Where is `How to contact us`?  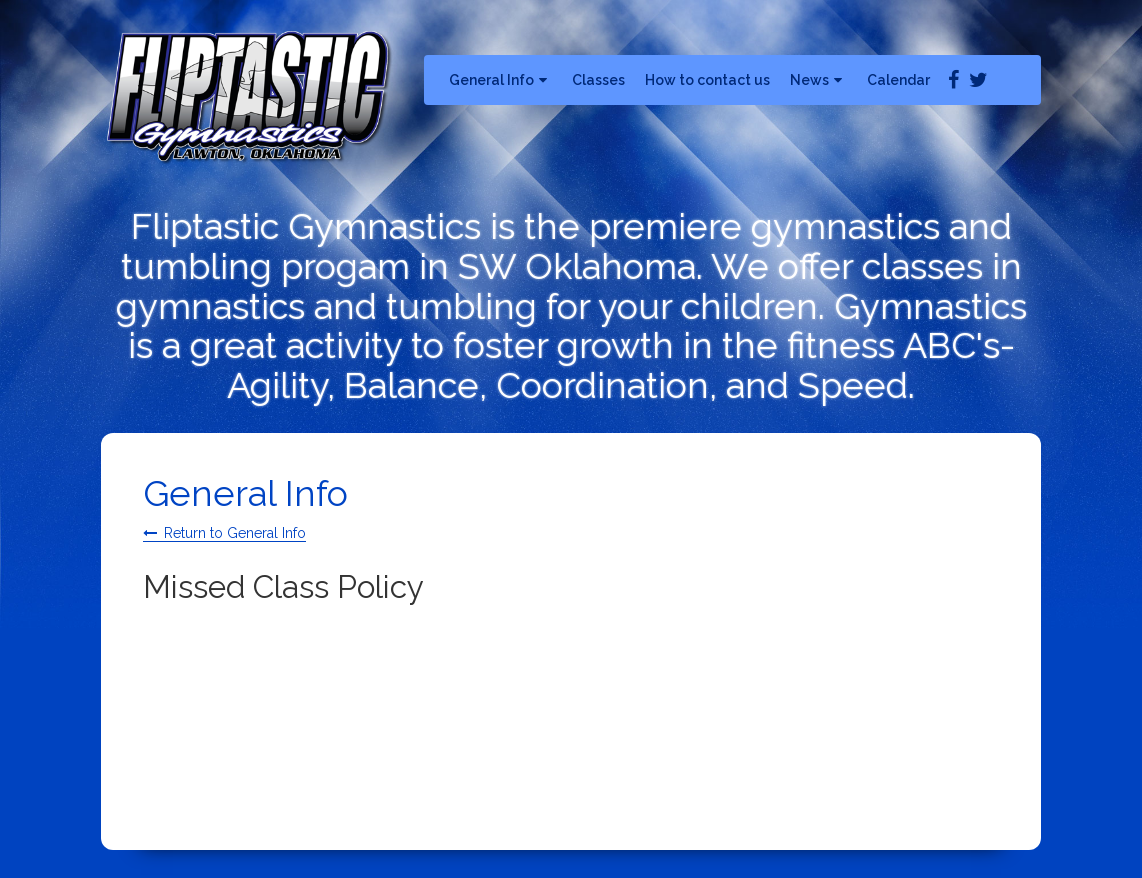
How to contact us is located at coordinates (707, 80).